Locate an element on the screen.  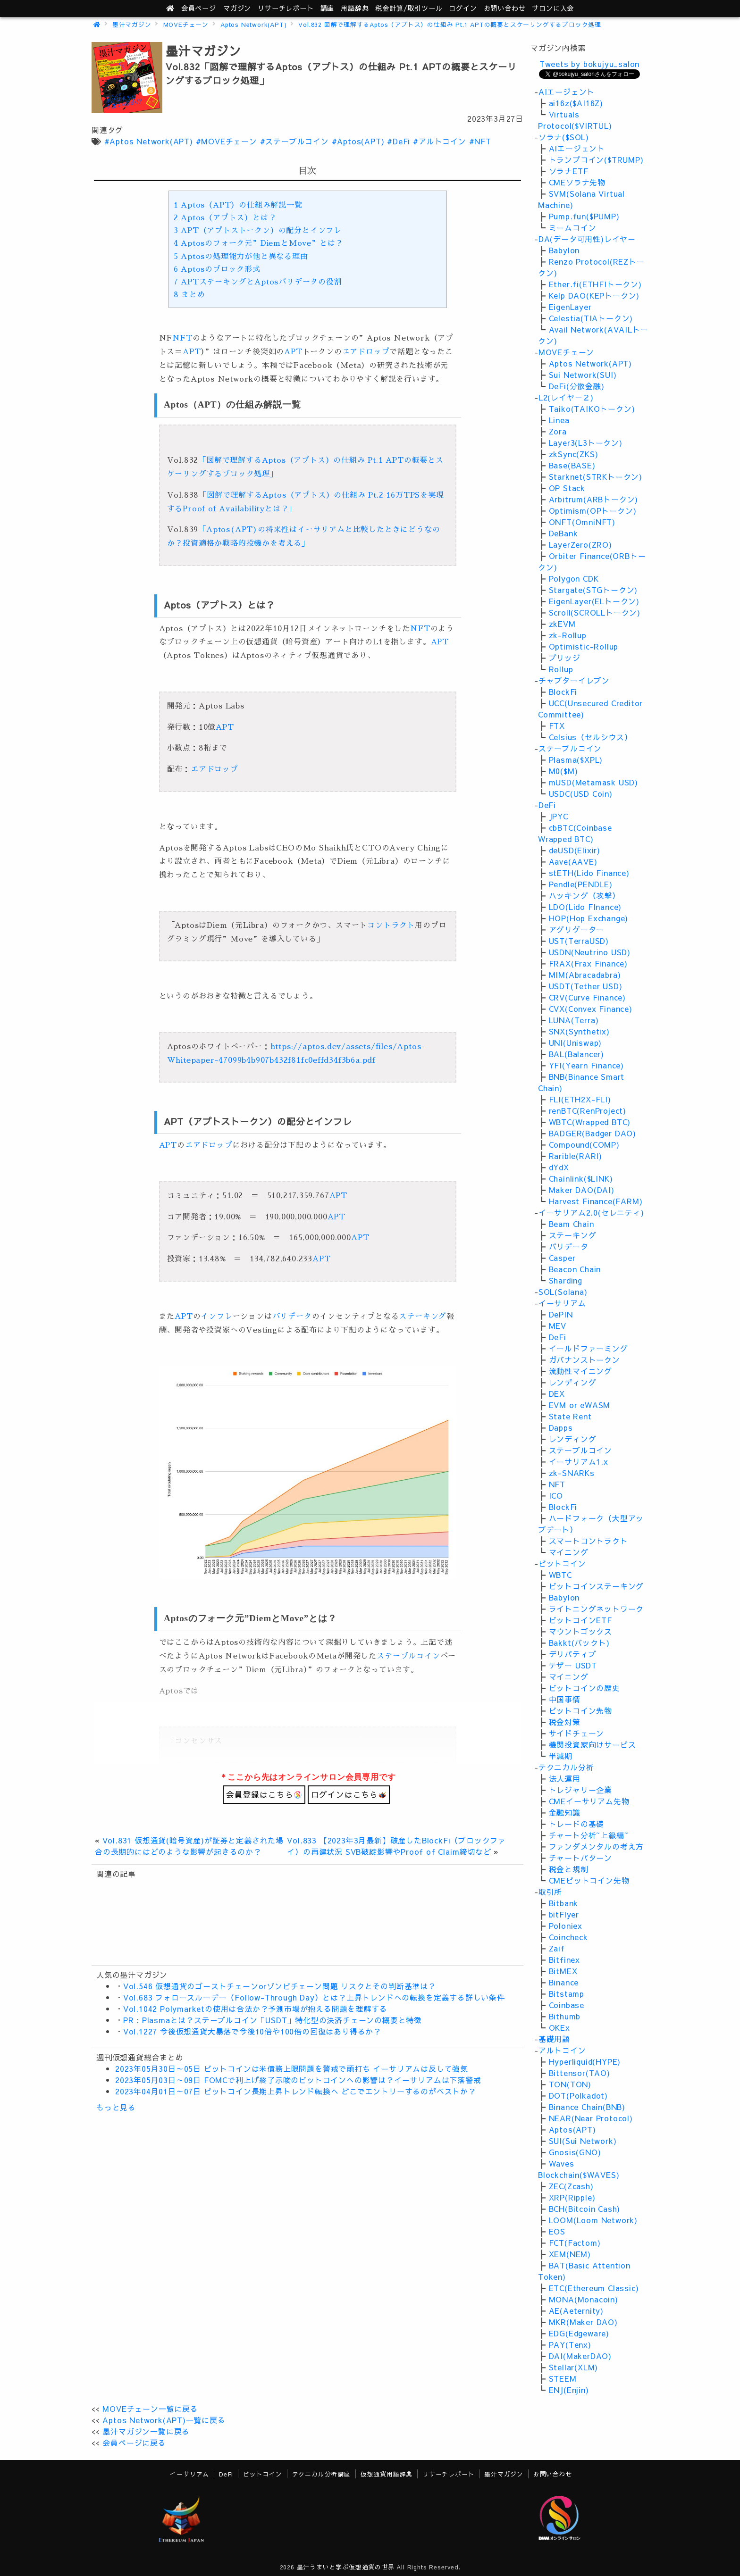
ビットコインETF is located at coordinates (580, 1620).